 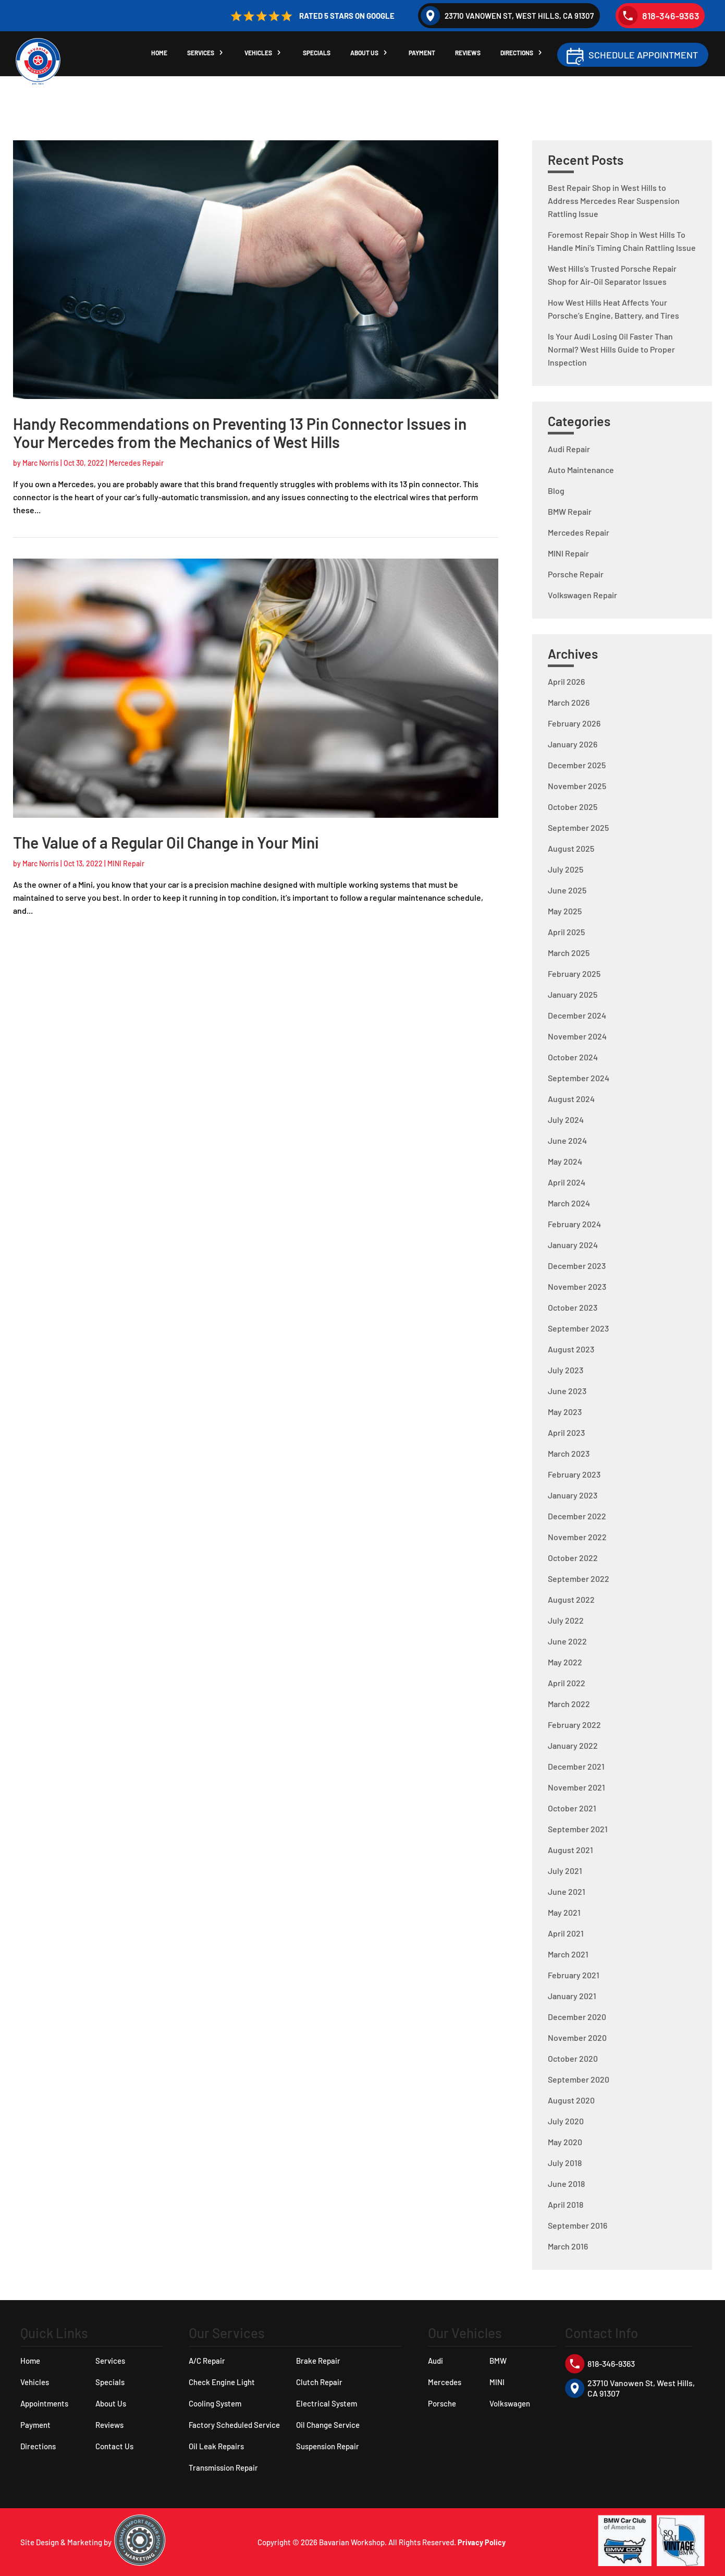 I want to click on Schedule Appointment, so click(x=643, y=56).